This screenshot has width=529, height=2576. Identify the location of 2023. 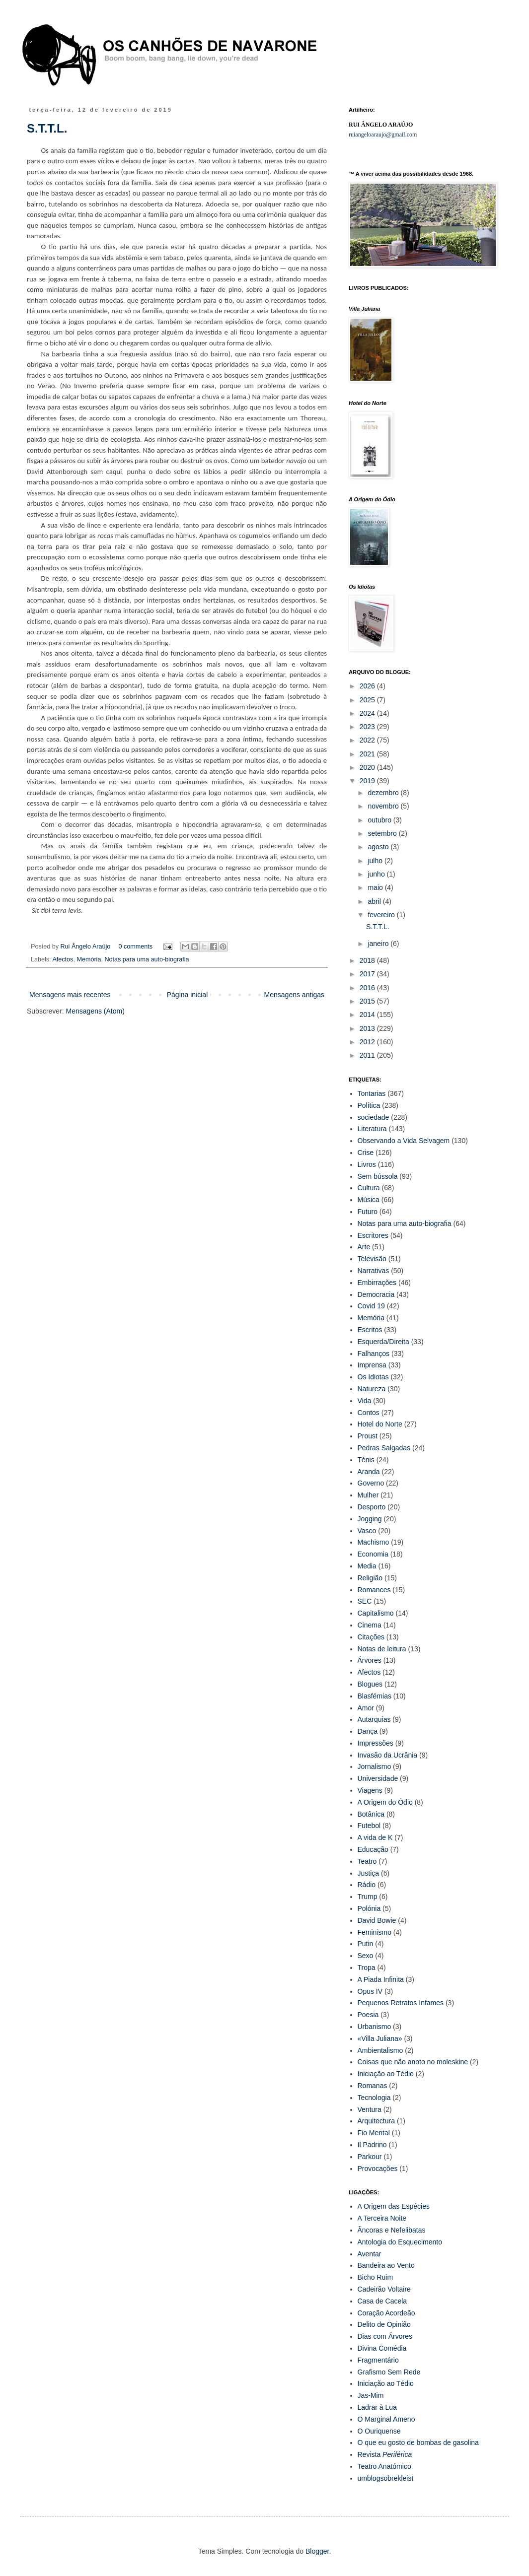
(368, 727).